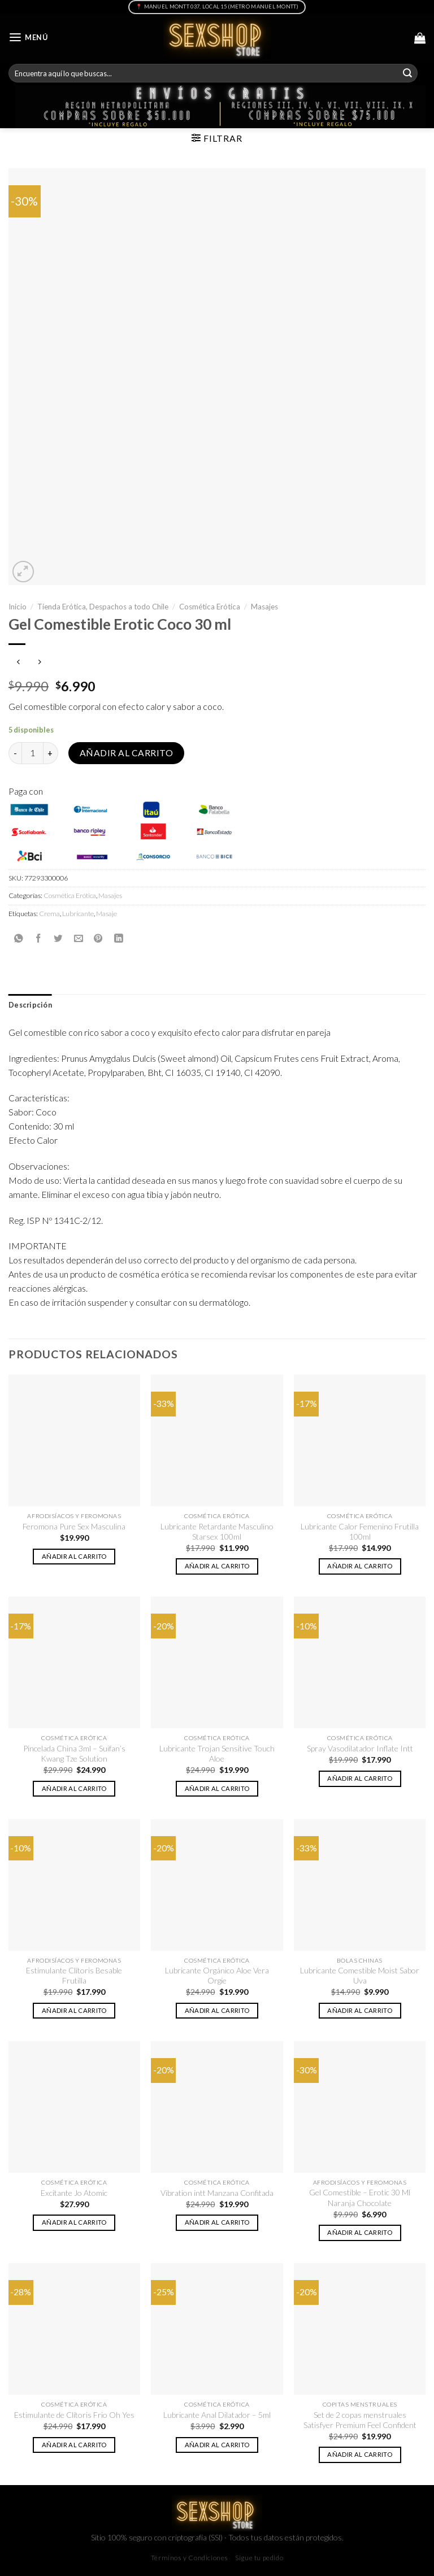  What do you see at coordinates (359, 1975) in the screenshot?
I see `Lubricante Comestible Moist Sabor Uva` at bounding box center [359, 1975].